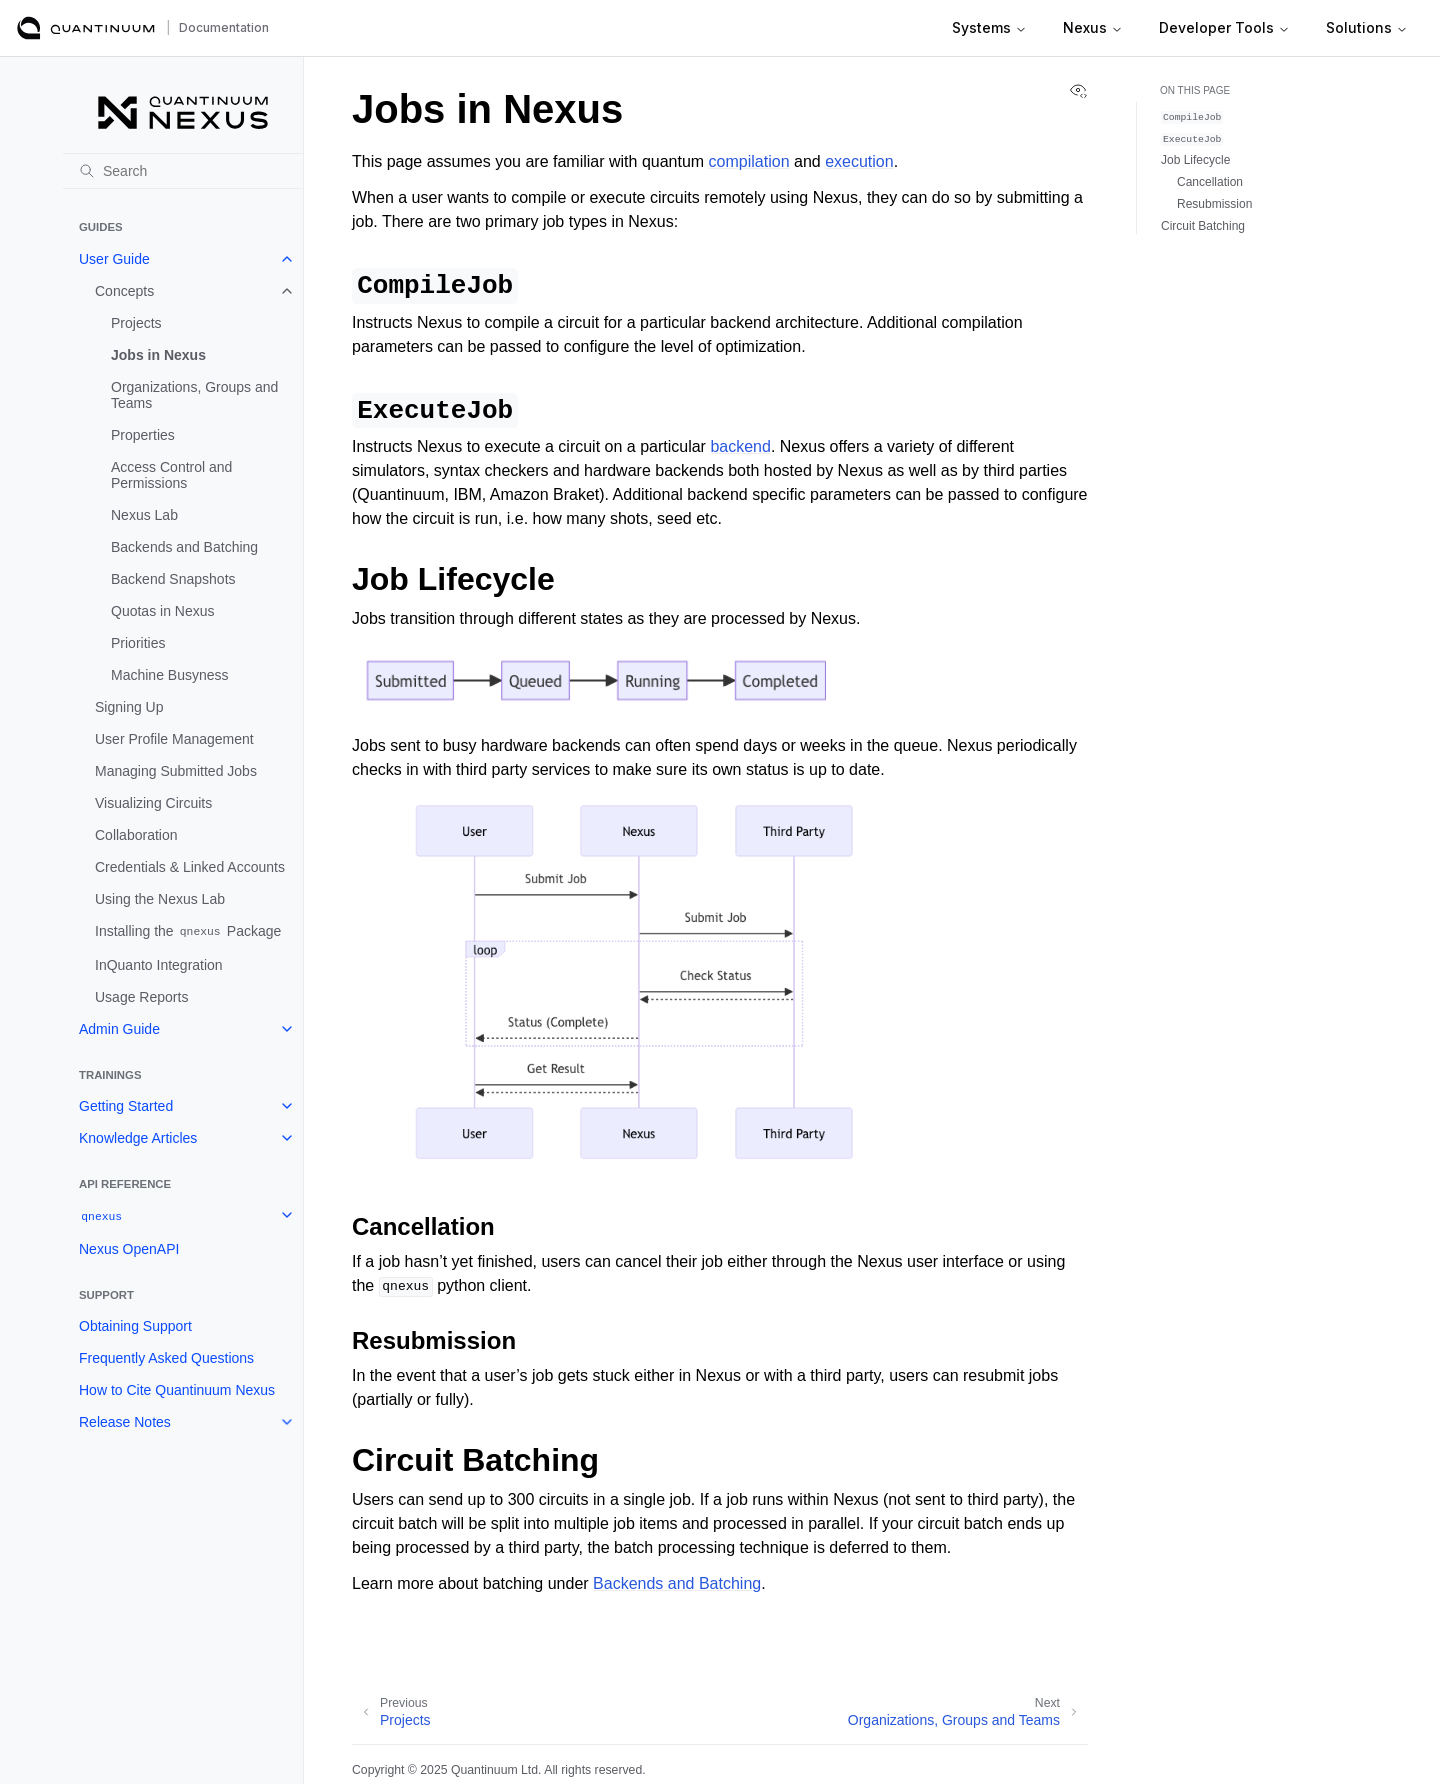 The height and width of the screenshot is (1784, 1440). Describe the element at coordinates (138, 1138) in the screenshot. I see `Knowledge Articles` at that location.